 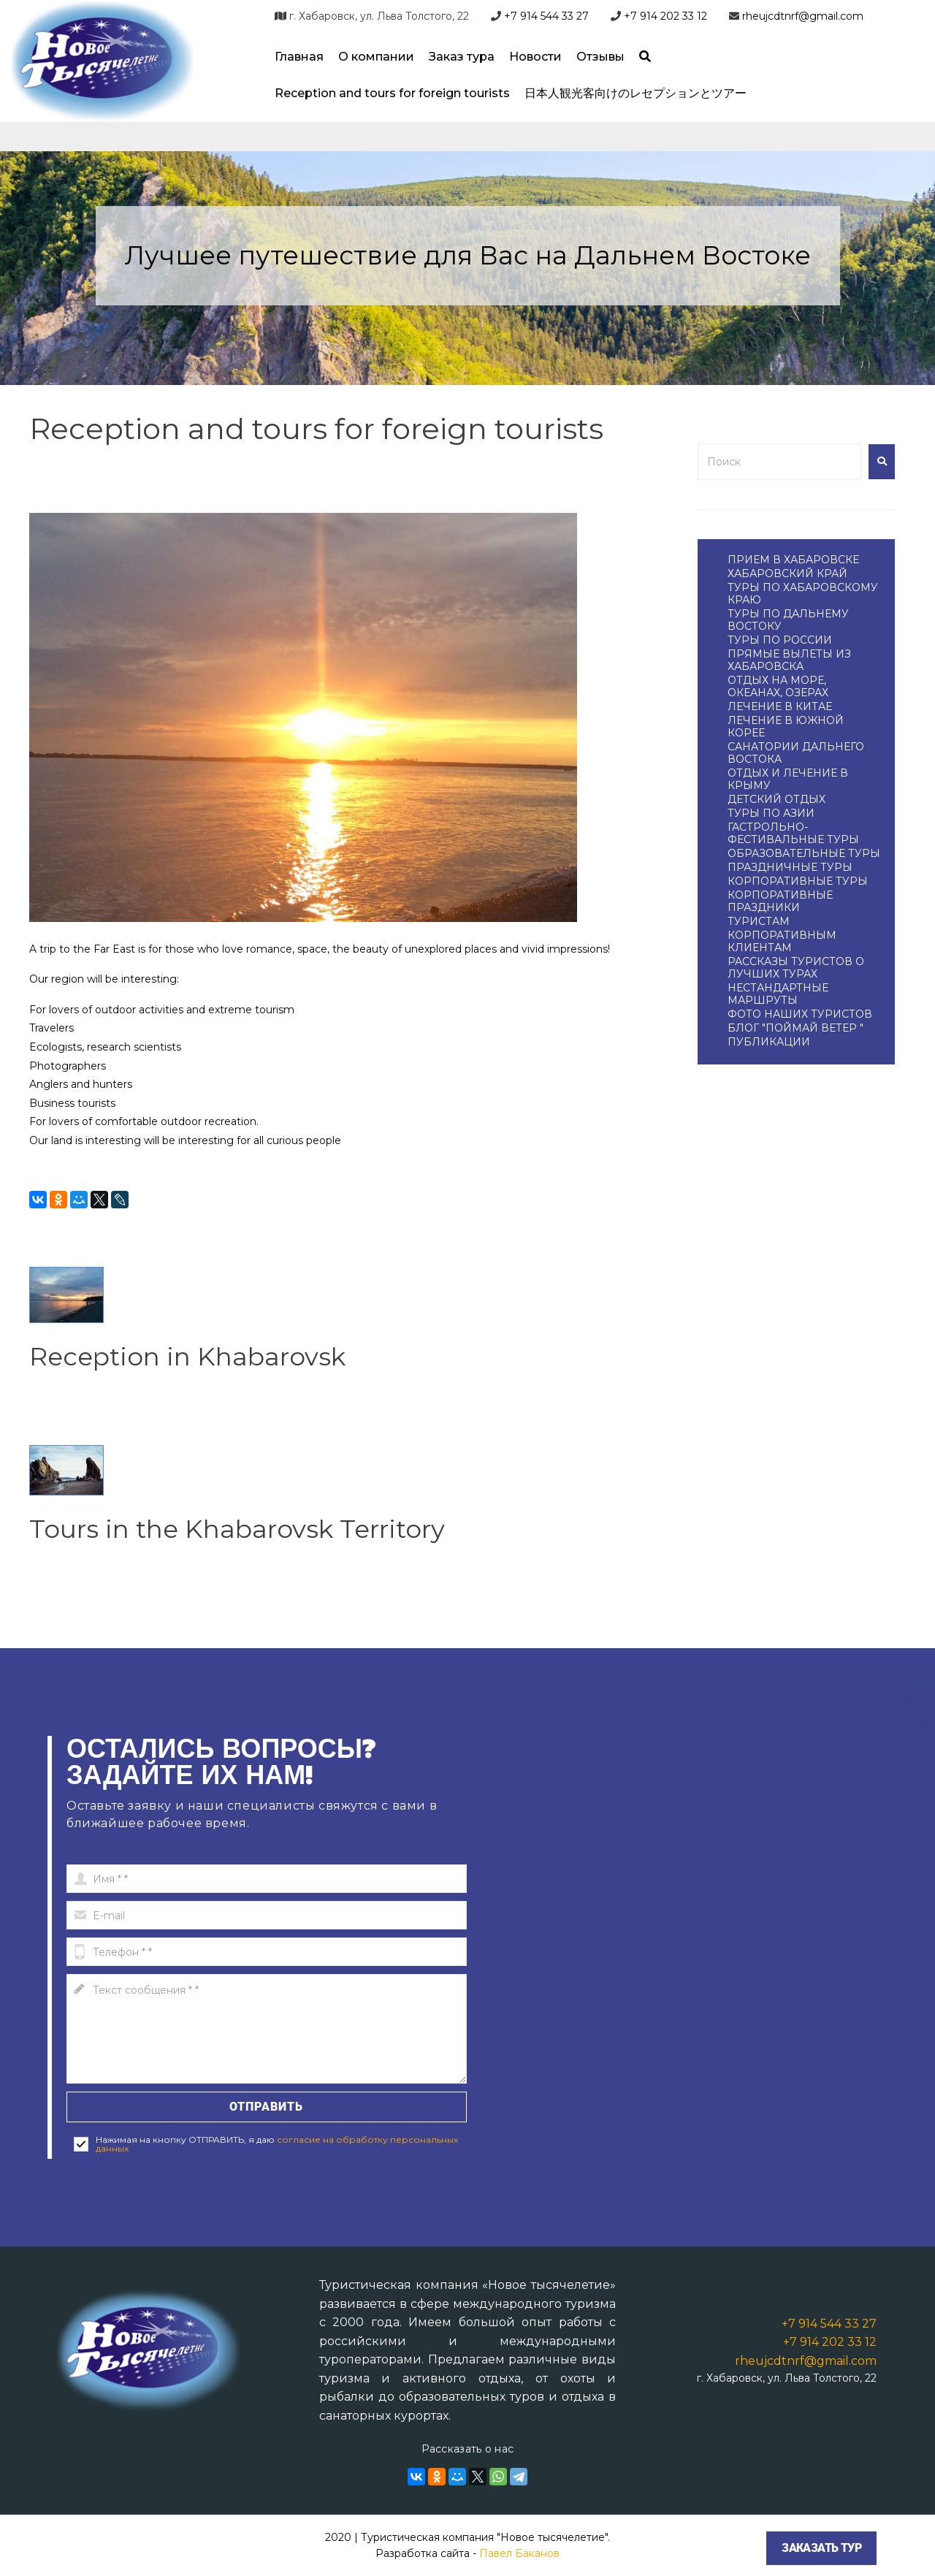 I want to click on ОТДЫХ И ЛЕЧЕНИЕ В КРЫМУ, so click(x=788, y=779).